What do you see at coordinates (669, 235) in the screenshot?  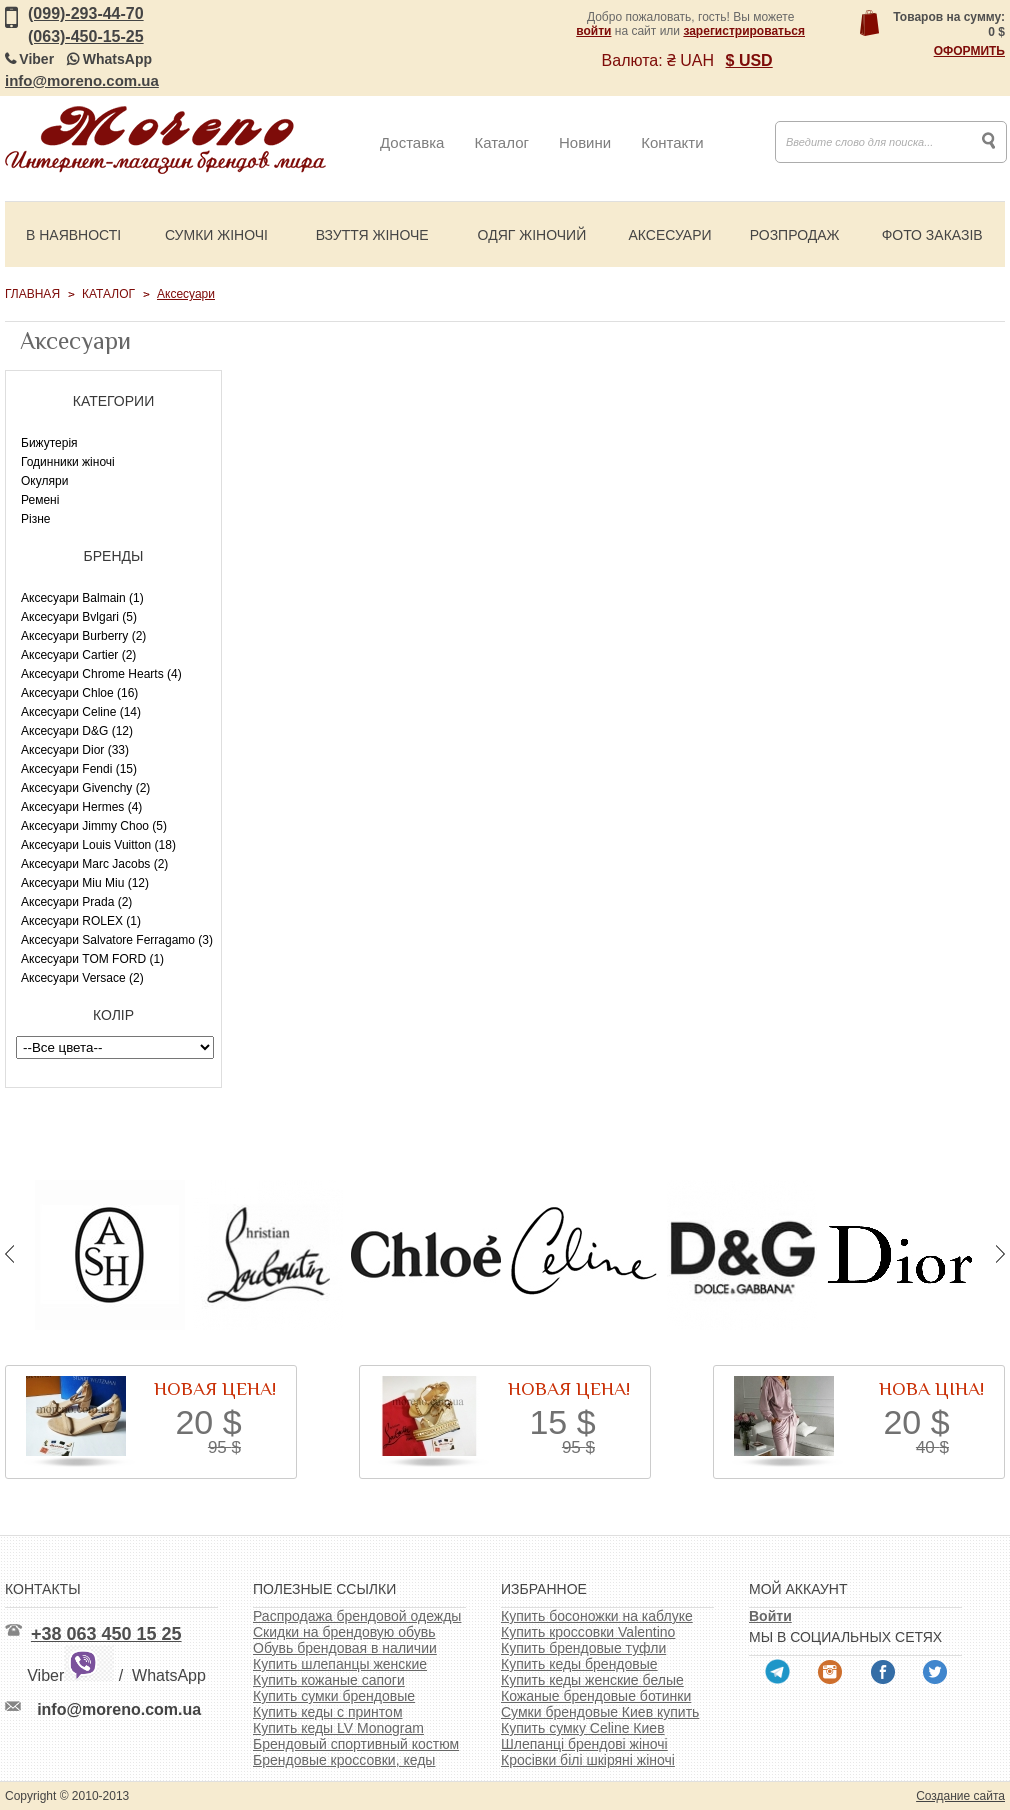 I see `Аксесуари` at bounding box center [669, 235].